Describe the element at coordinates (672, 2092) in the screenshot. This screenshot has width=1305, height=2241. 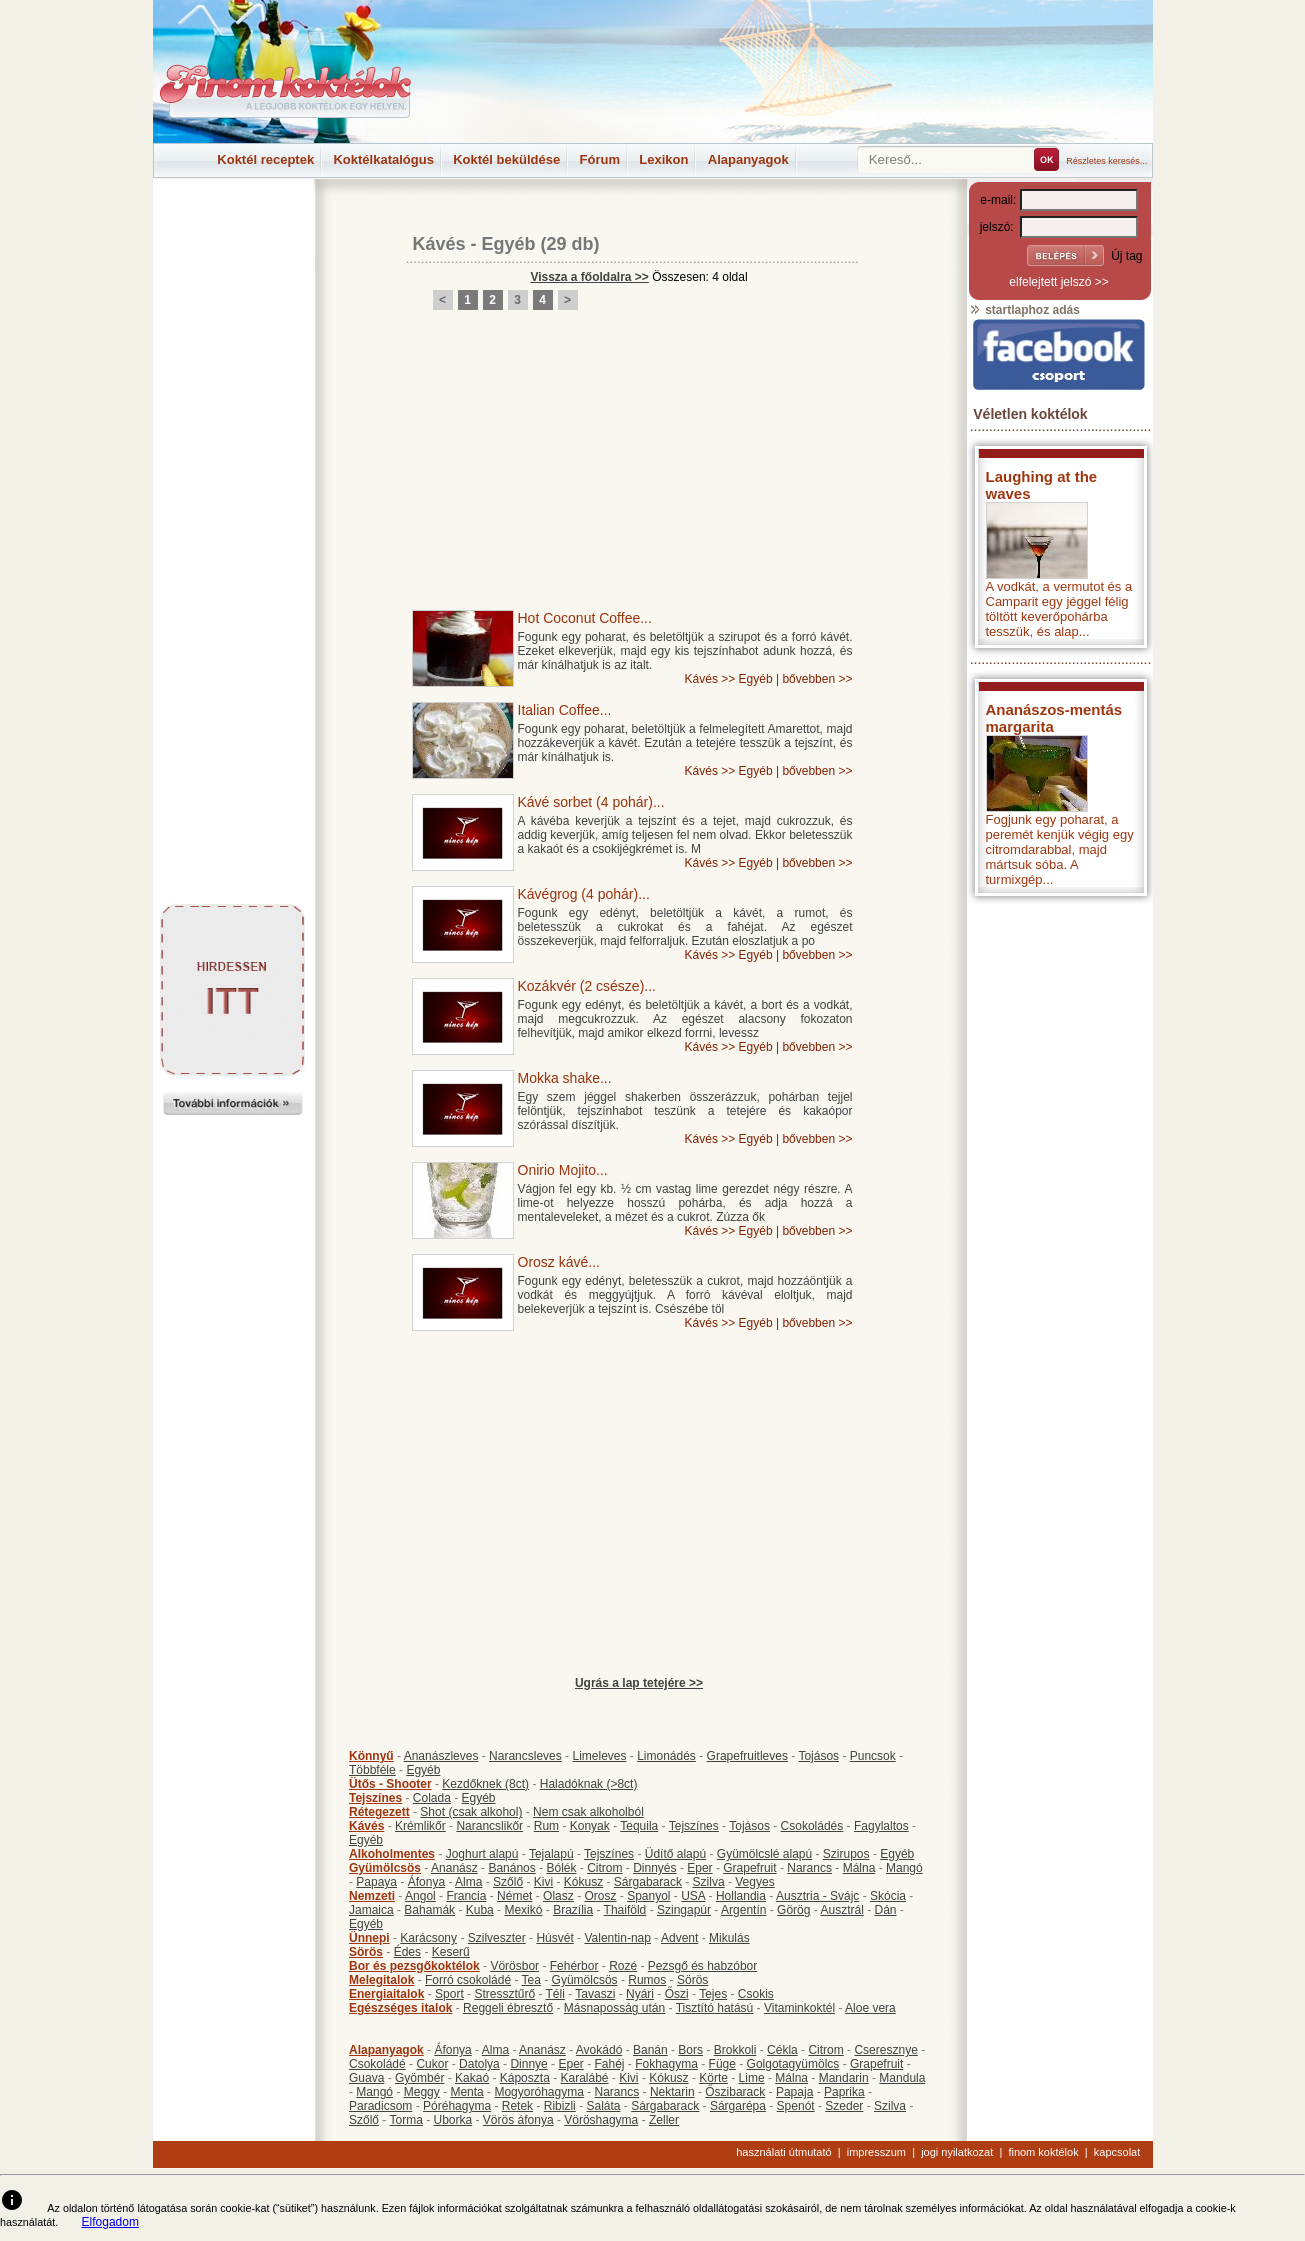
I see `Nektarin` at that location.